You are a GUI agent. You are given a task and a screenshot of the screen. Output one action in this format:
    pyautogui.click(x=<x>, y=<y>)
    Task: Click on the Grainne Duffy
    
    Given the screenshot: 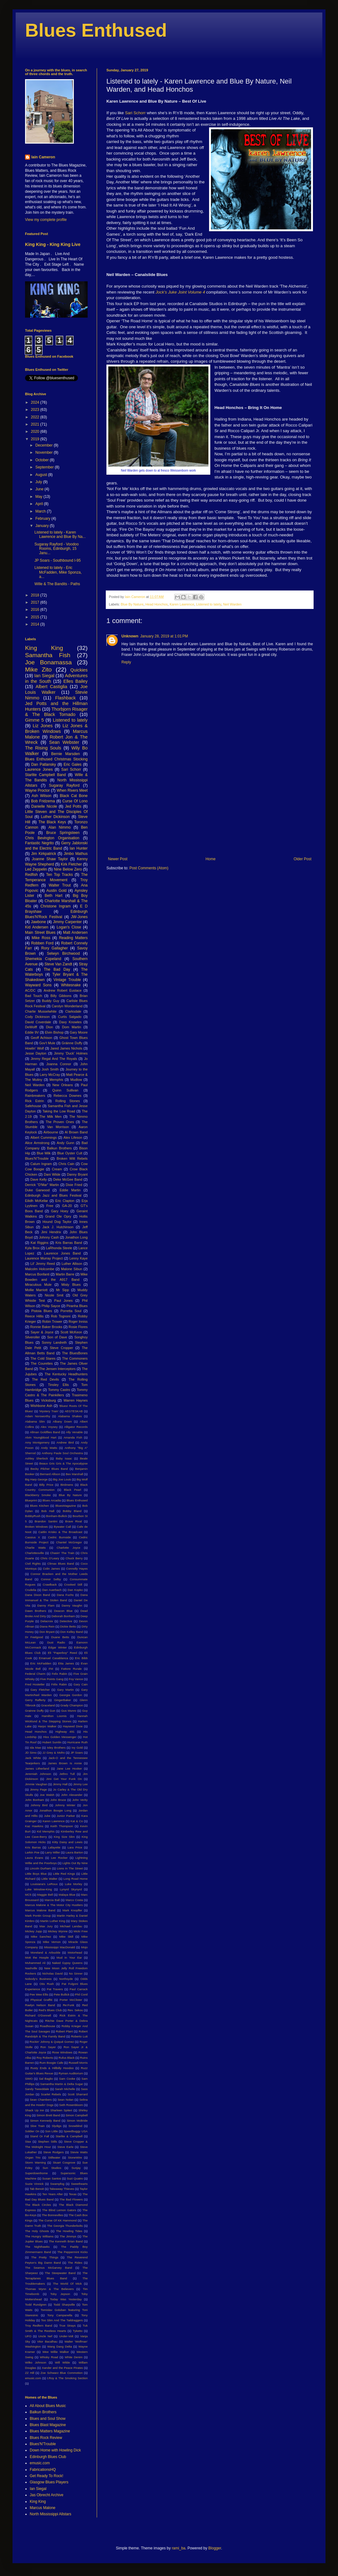 What is the action you would take?
    pyautogui.click(x=34, y=1710)
    